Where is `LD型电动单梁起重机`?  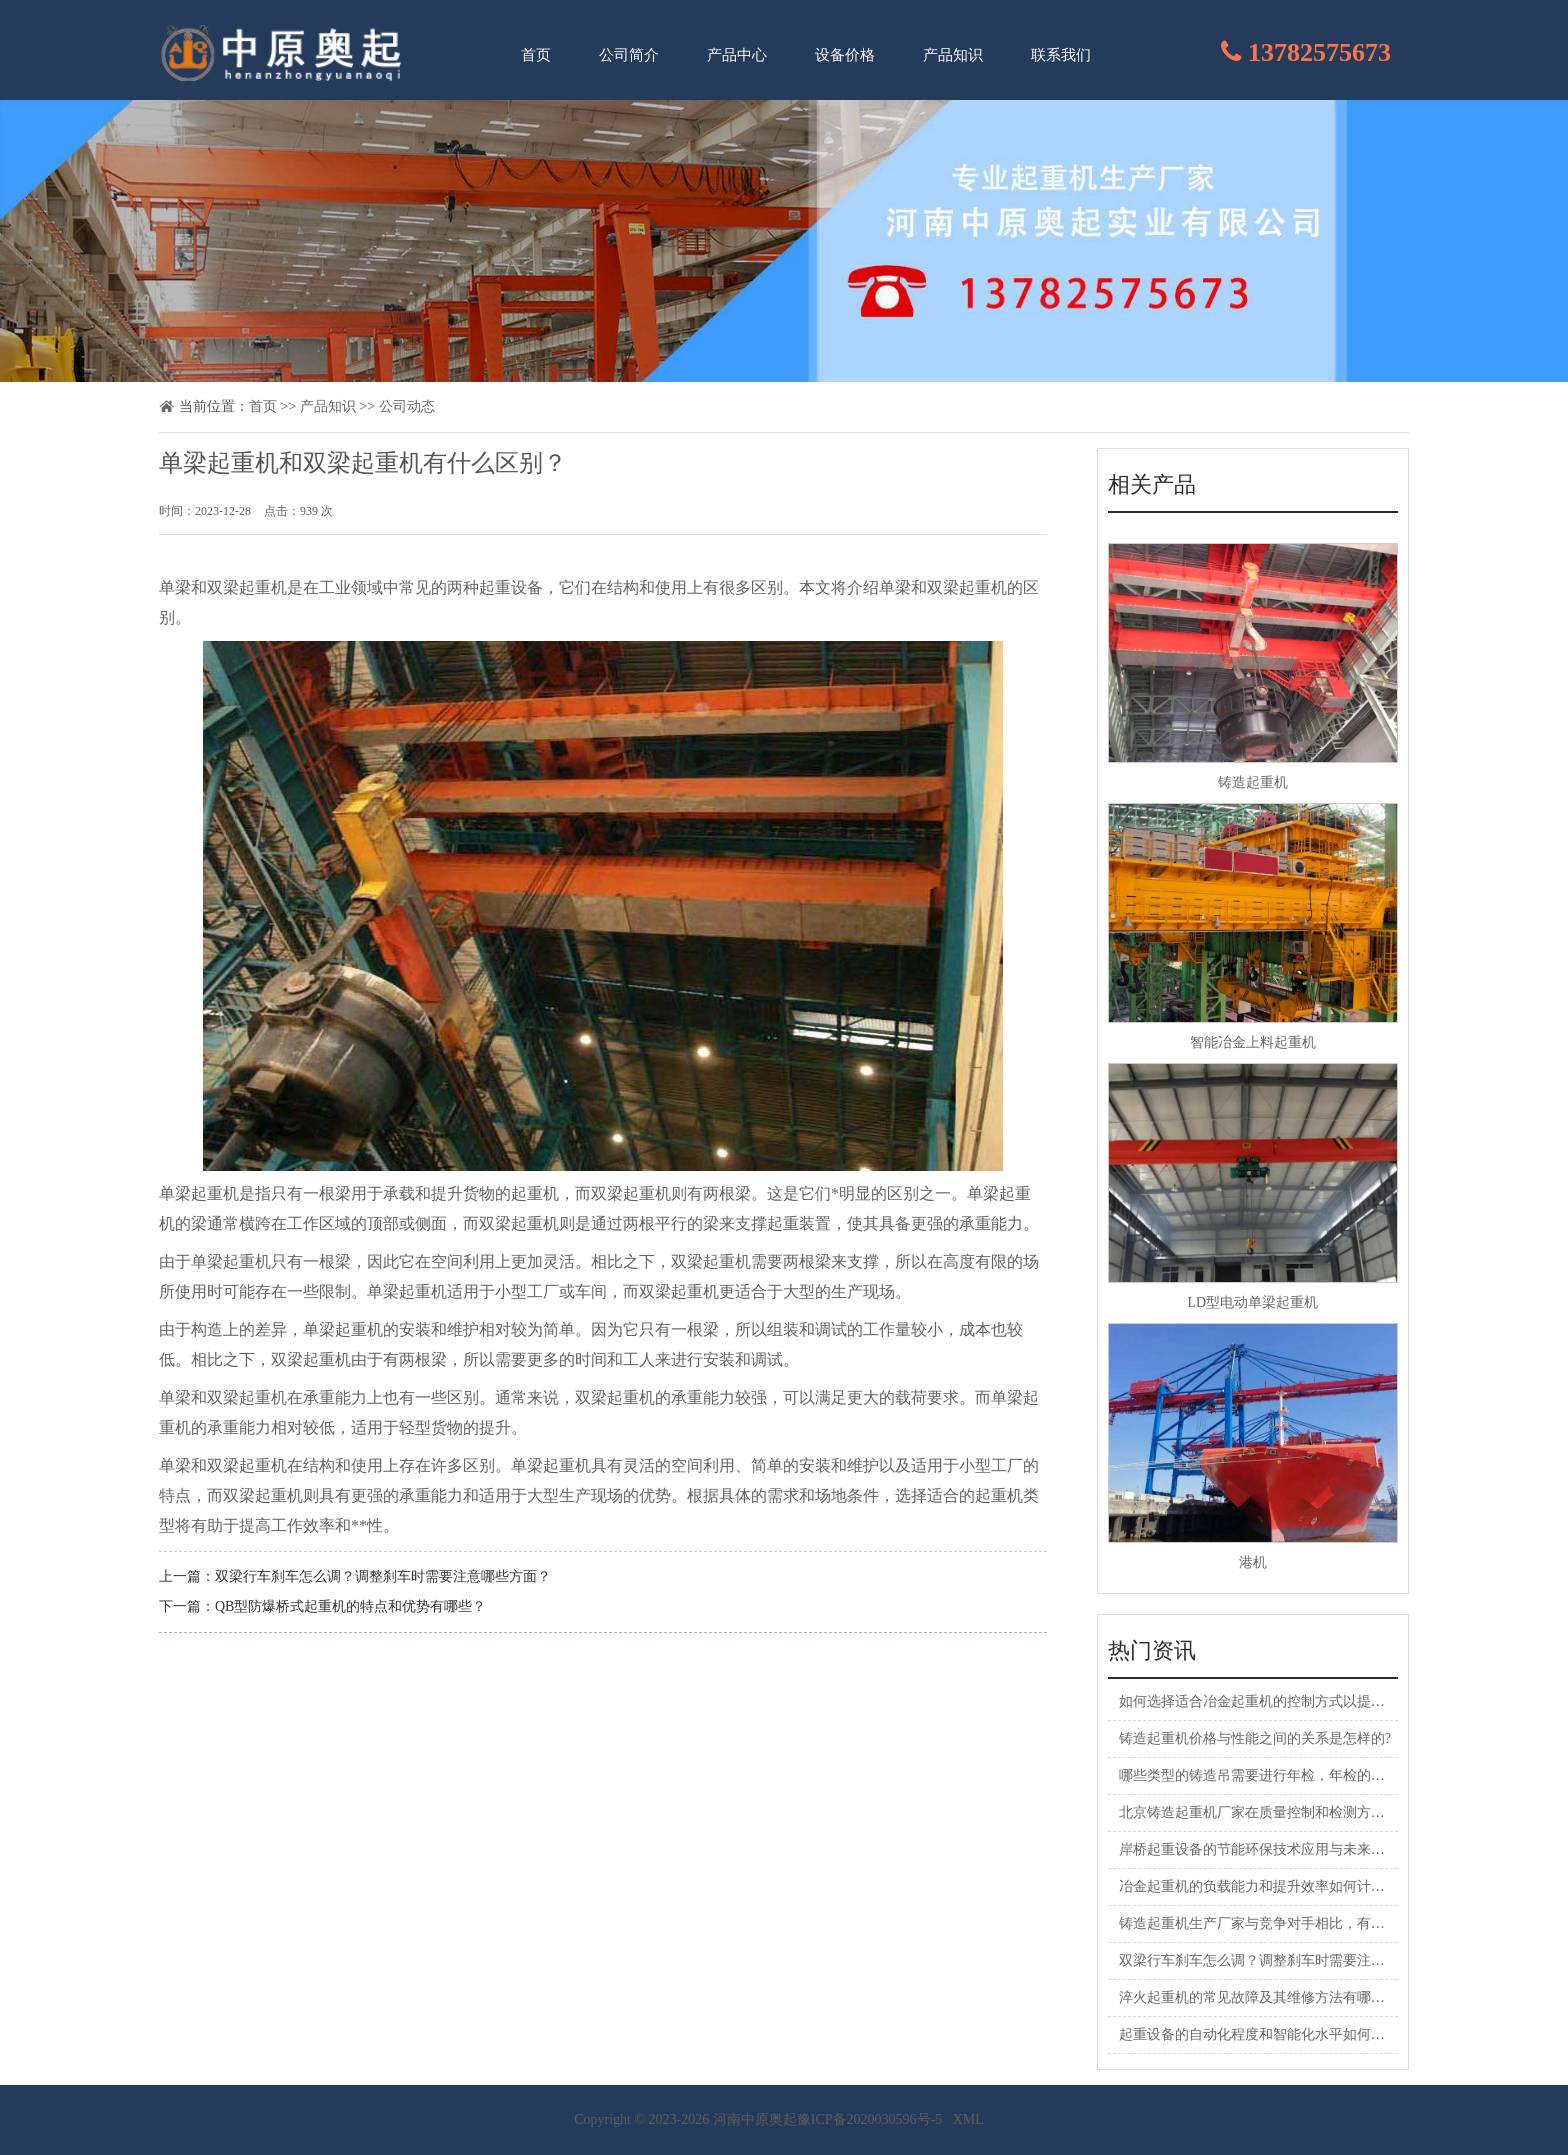 LD型电动单梁起重机 is located at coordinates (1252, 1302).